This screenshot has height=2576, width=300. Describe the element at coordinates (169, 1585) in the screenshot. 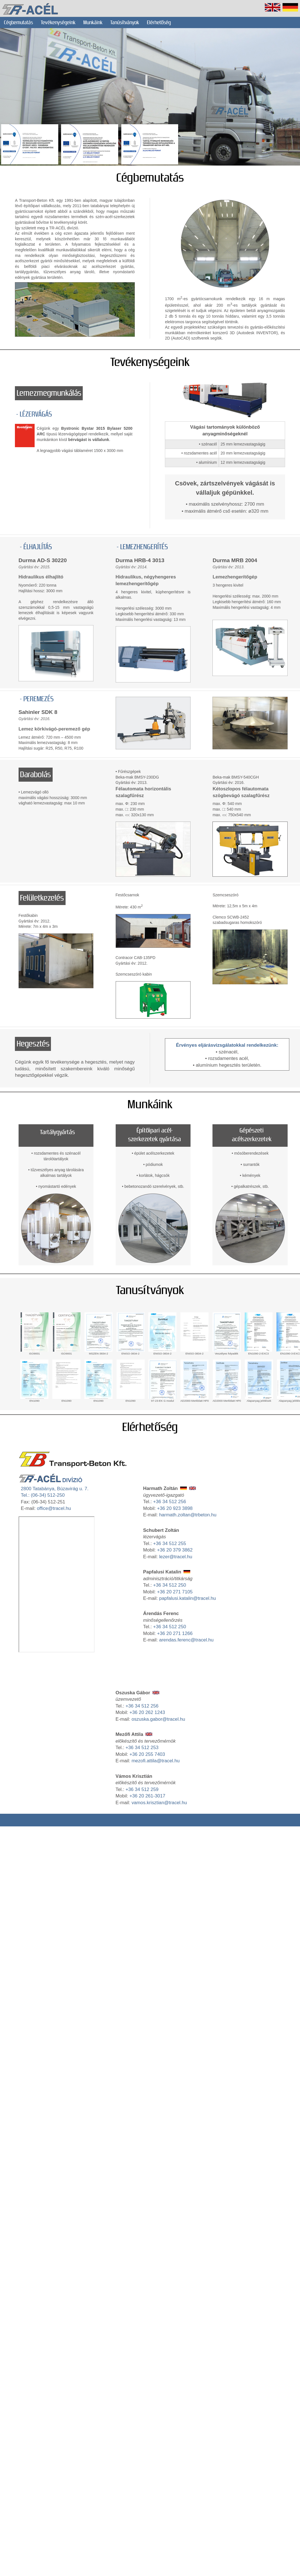

I see `+36 34 512 250` at that location.